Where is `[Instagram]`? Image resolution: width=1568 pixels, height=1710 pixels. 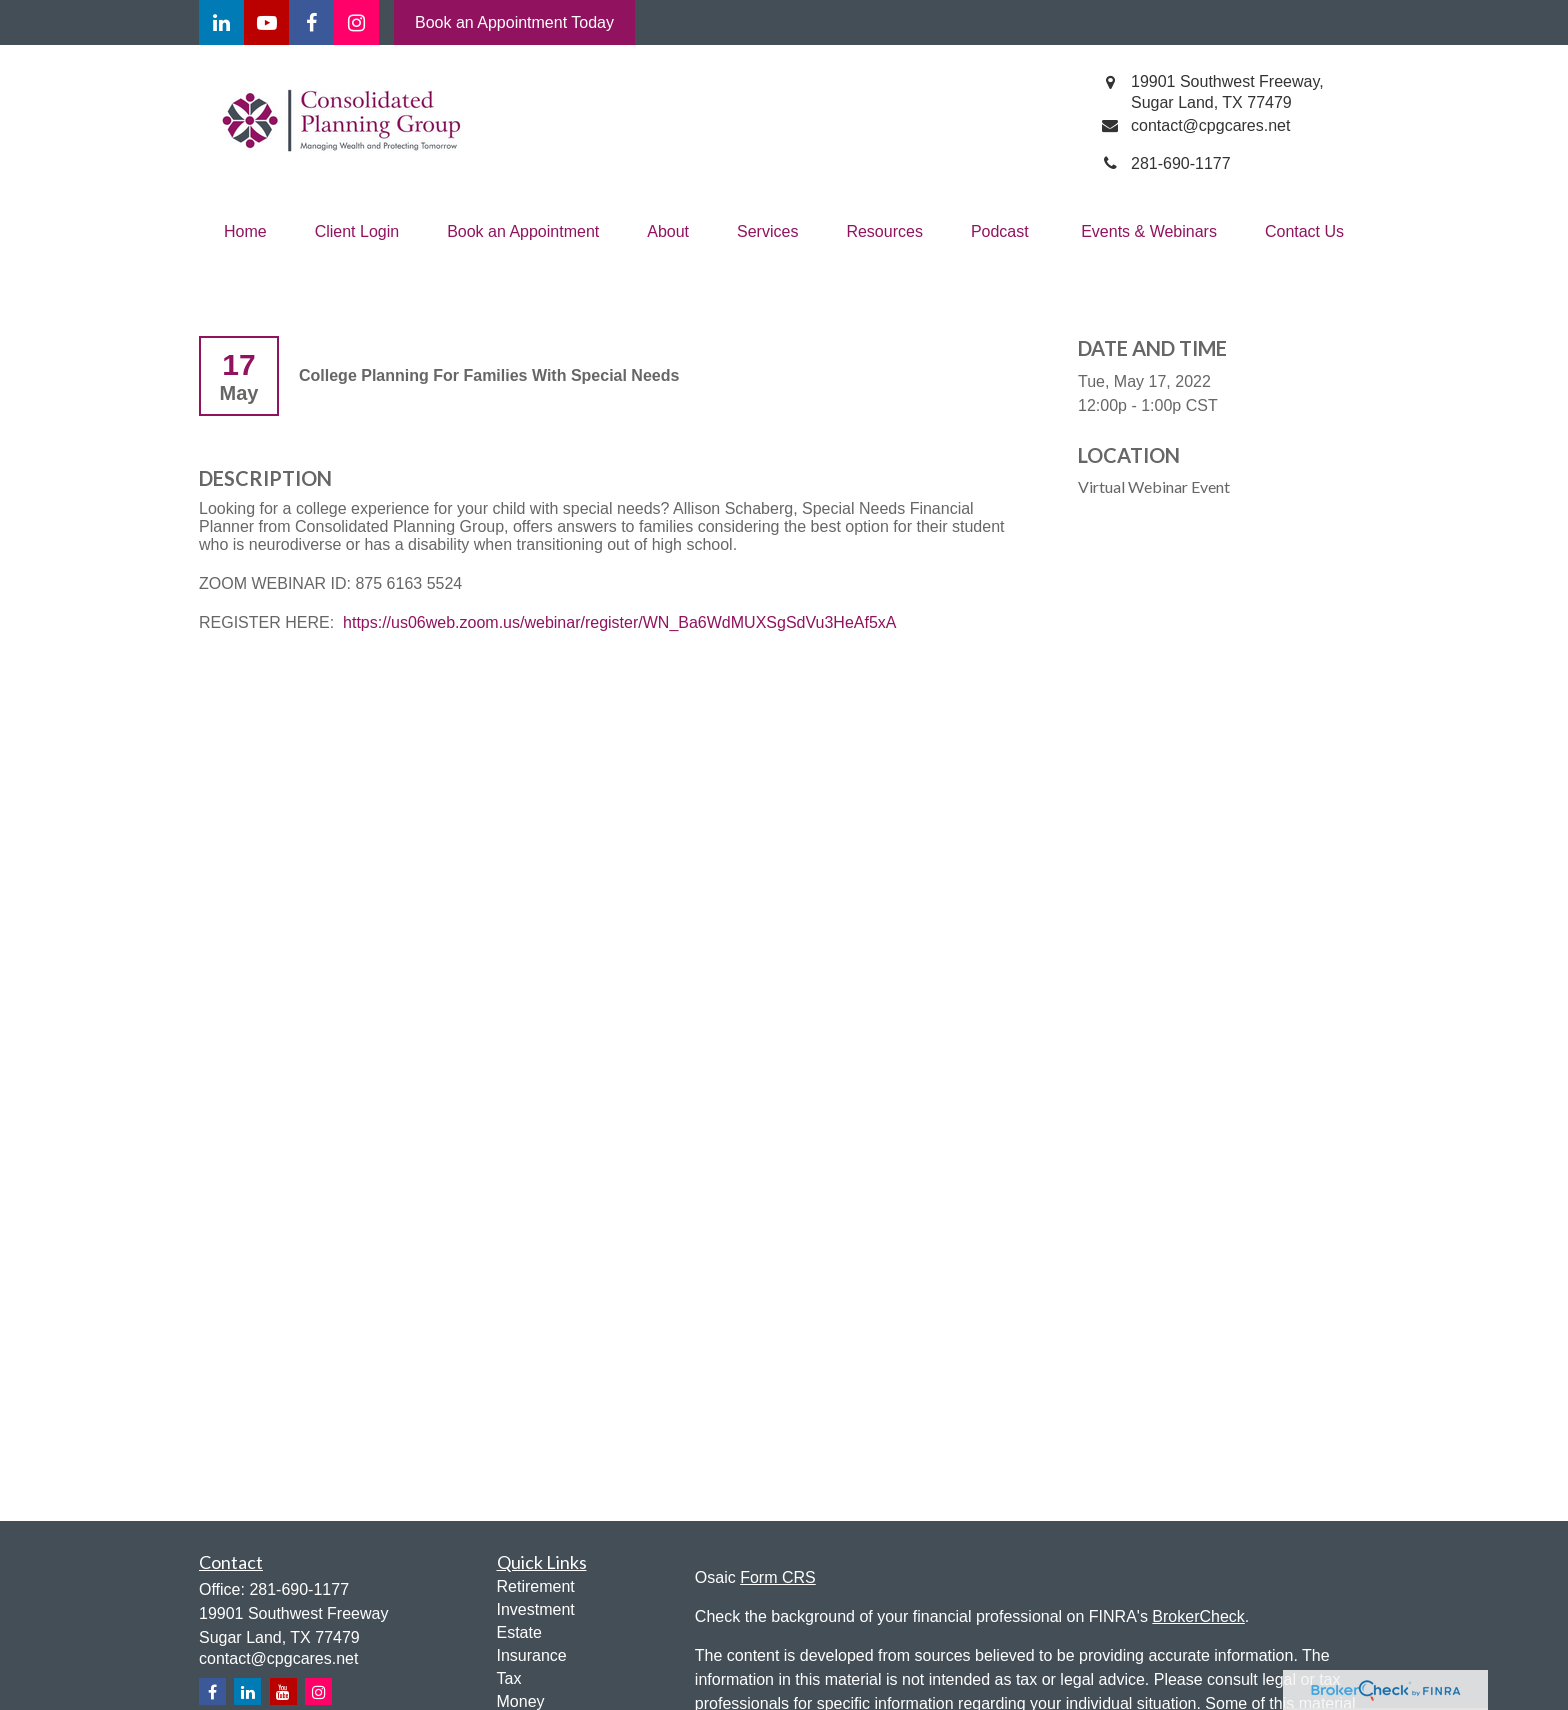 [Instagram] is located at coordinates (318, 1691).